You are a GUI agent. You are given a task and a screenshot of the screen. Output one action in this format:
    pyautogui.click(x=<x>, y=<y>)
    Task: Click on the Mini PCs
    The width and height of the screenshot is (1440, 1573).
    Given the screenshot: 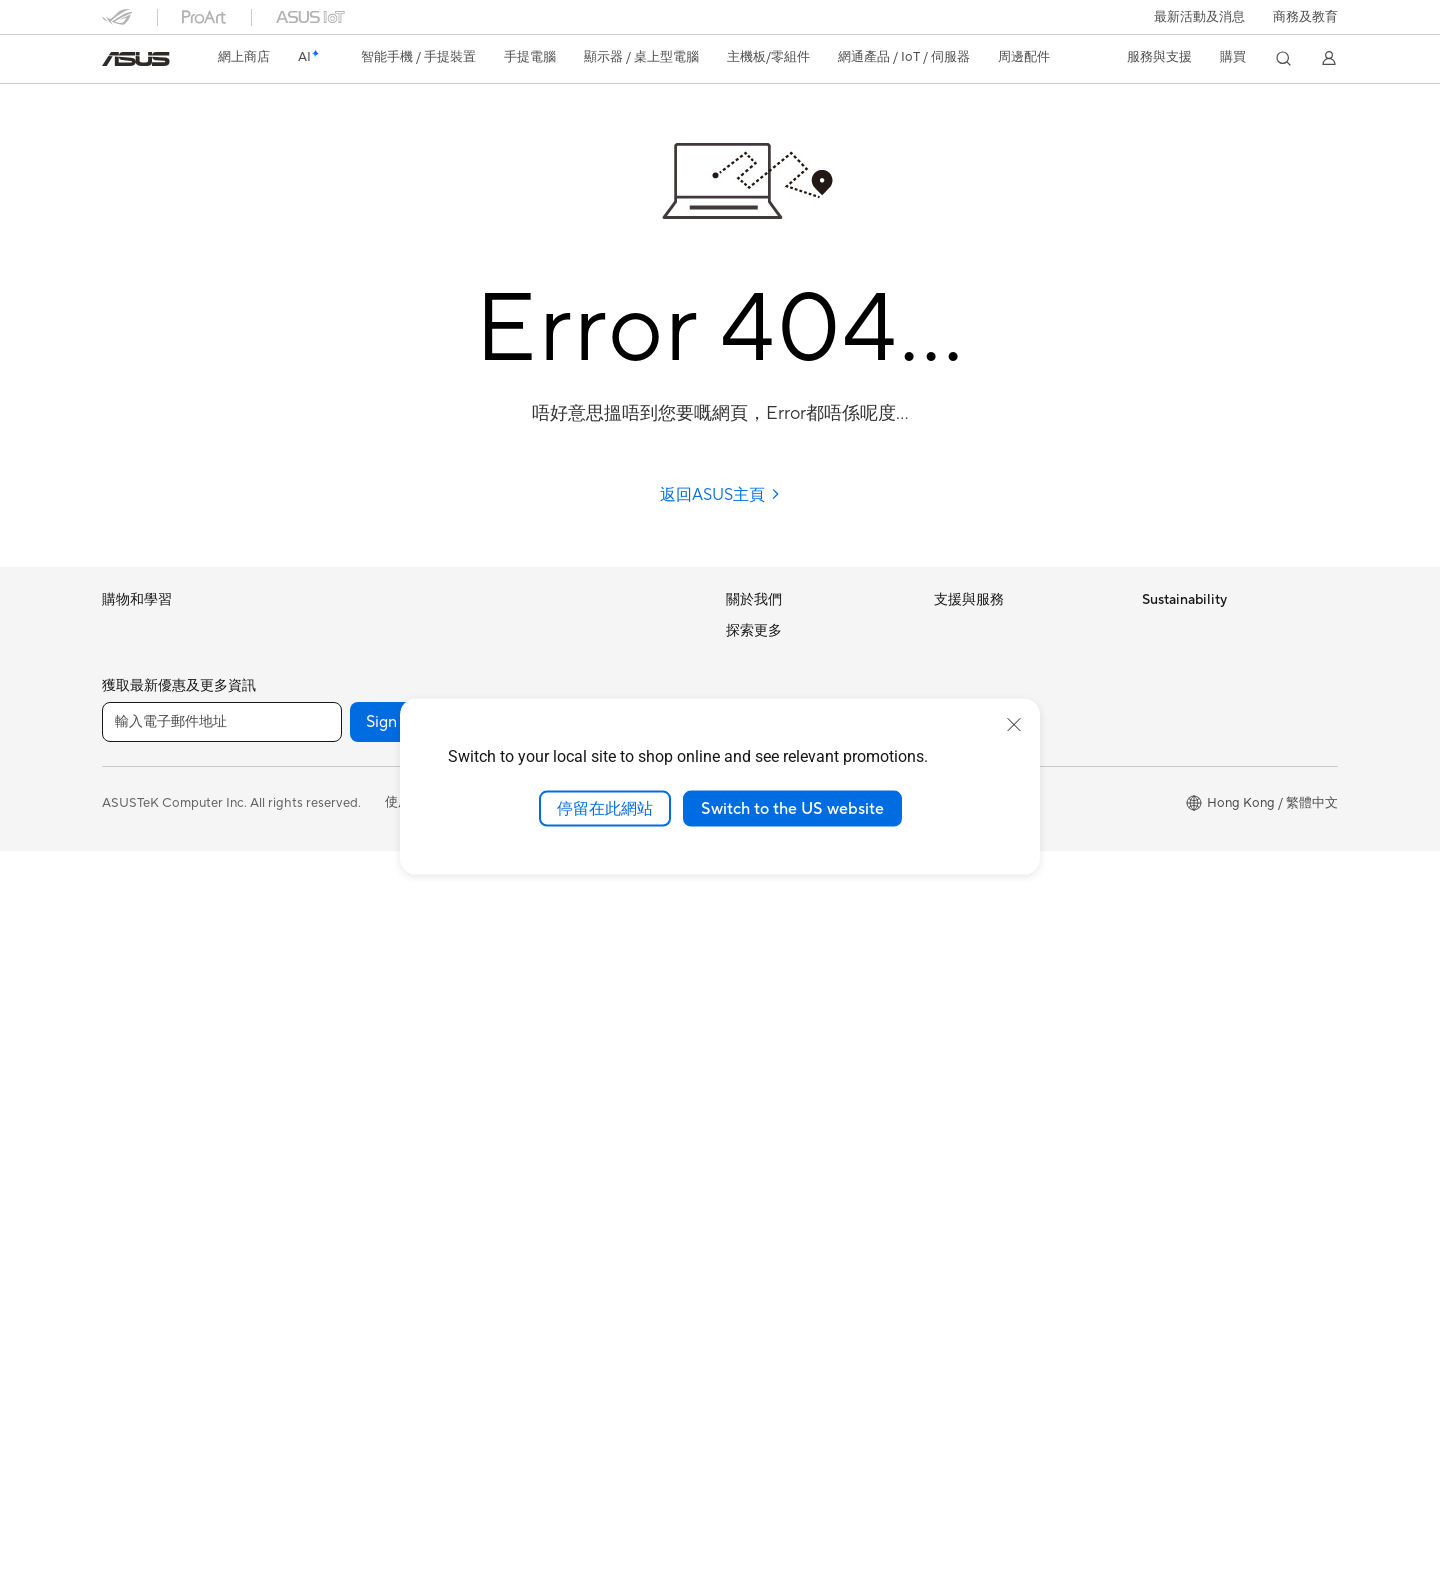 What is the action you would take?
    pyautogui.click(x=335, y=662)
    